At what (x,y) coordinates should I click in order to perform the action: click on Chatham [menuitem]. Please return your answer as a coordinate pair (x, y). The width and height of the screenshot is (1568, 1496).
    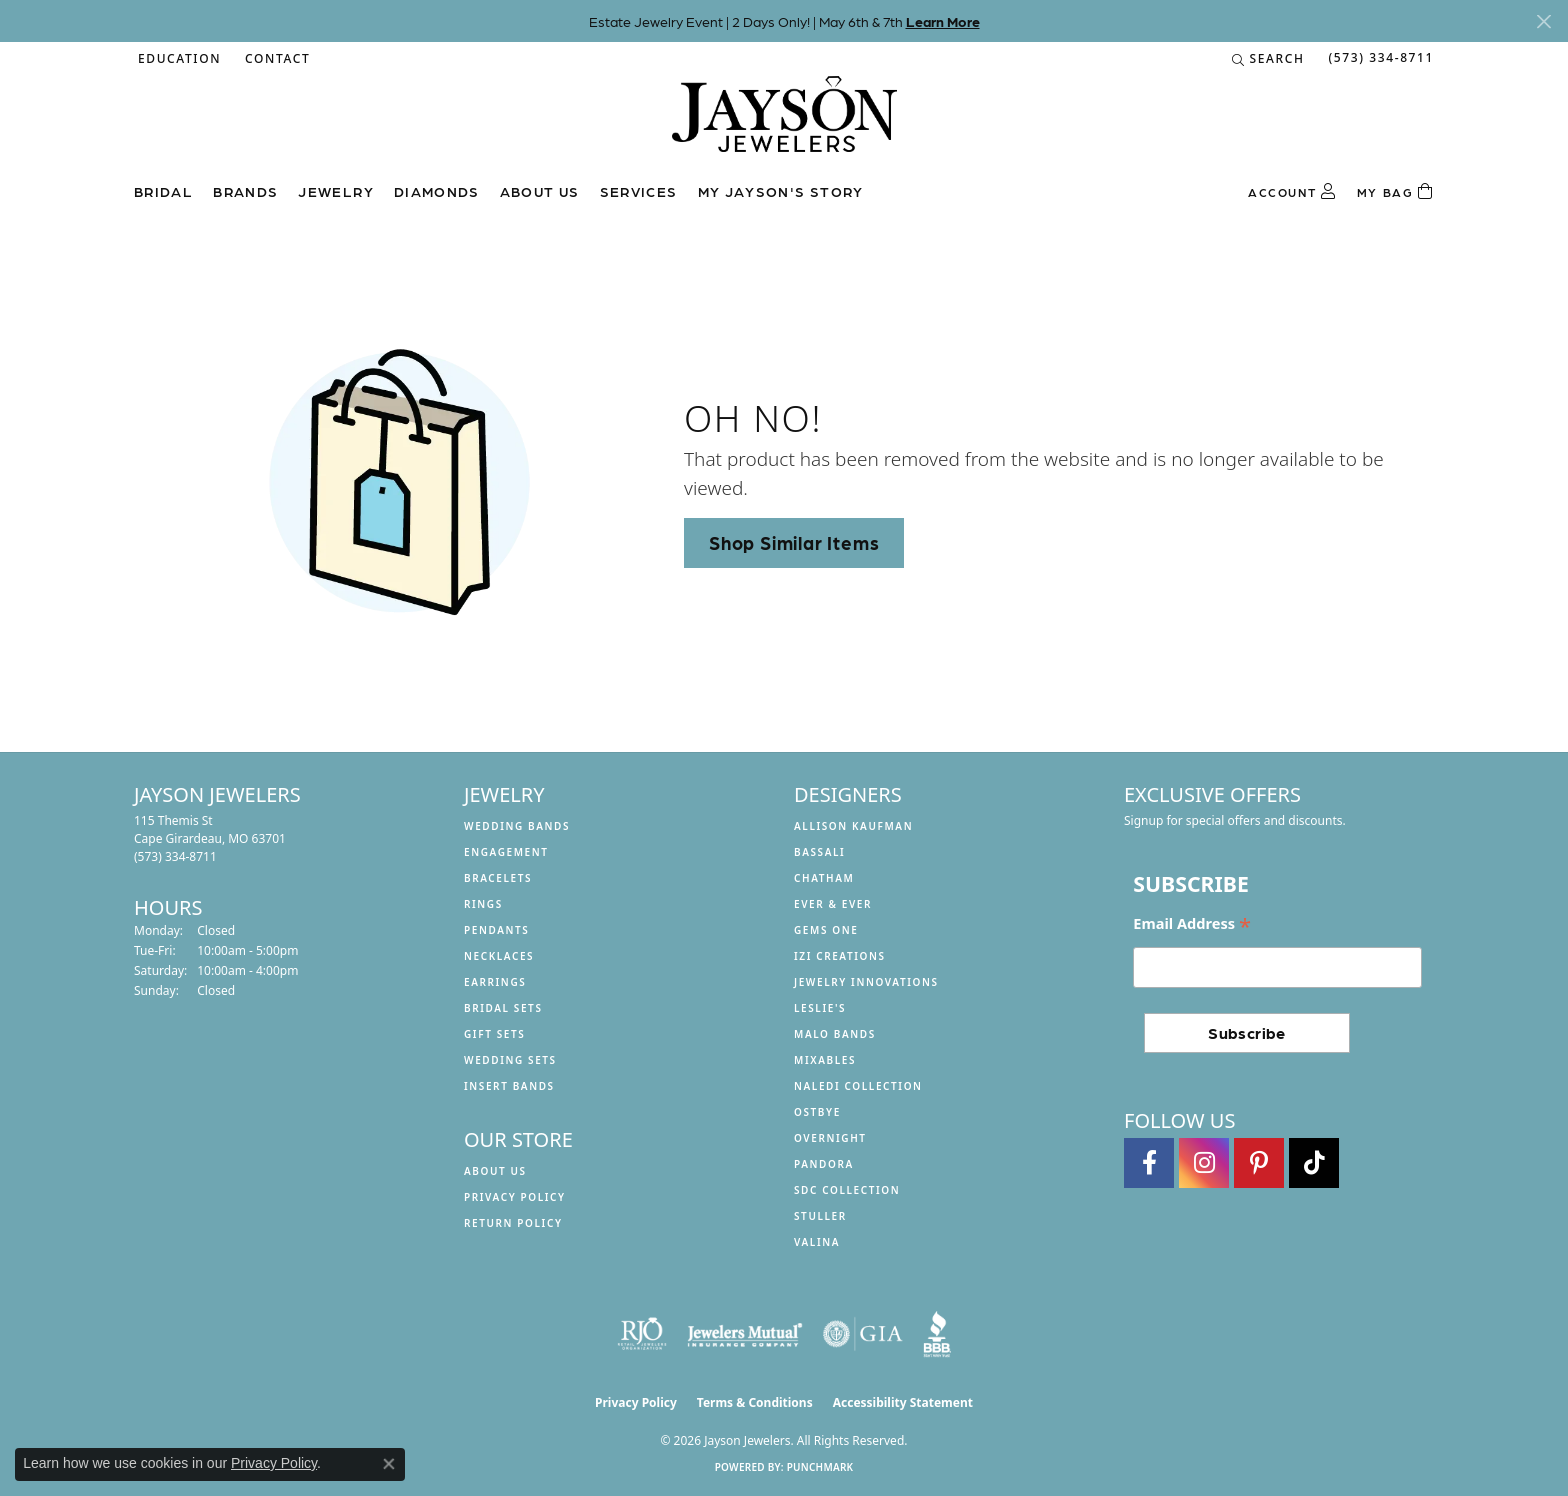
    Looking at the image, I should click on (824, 878).